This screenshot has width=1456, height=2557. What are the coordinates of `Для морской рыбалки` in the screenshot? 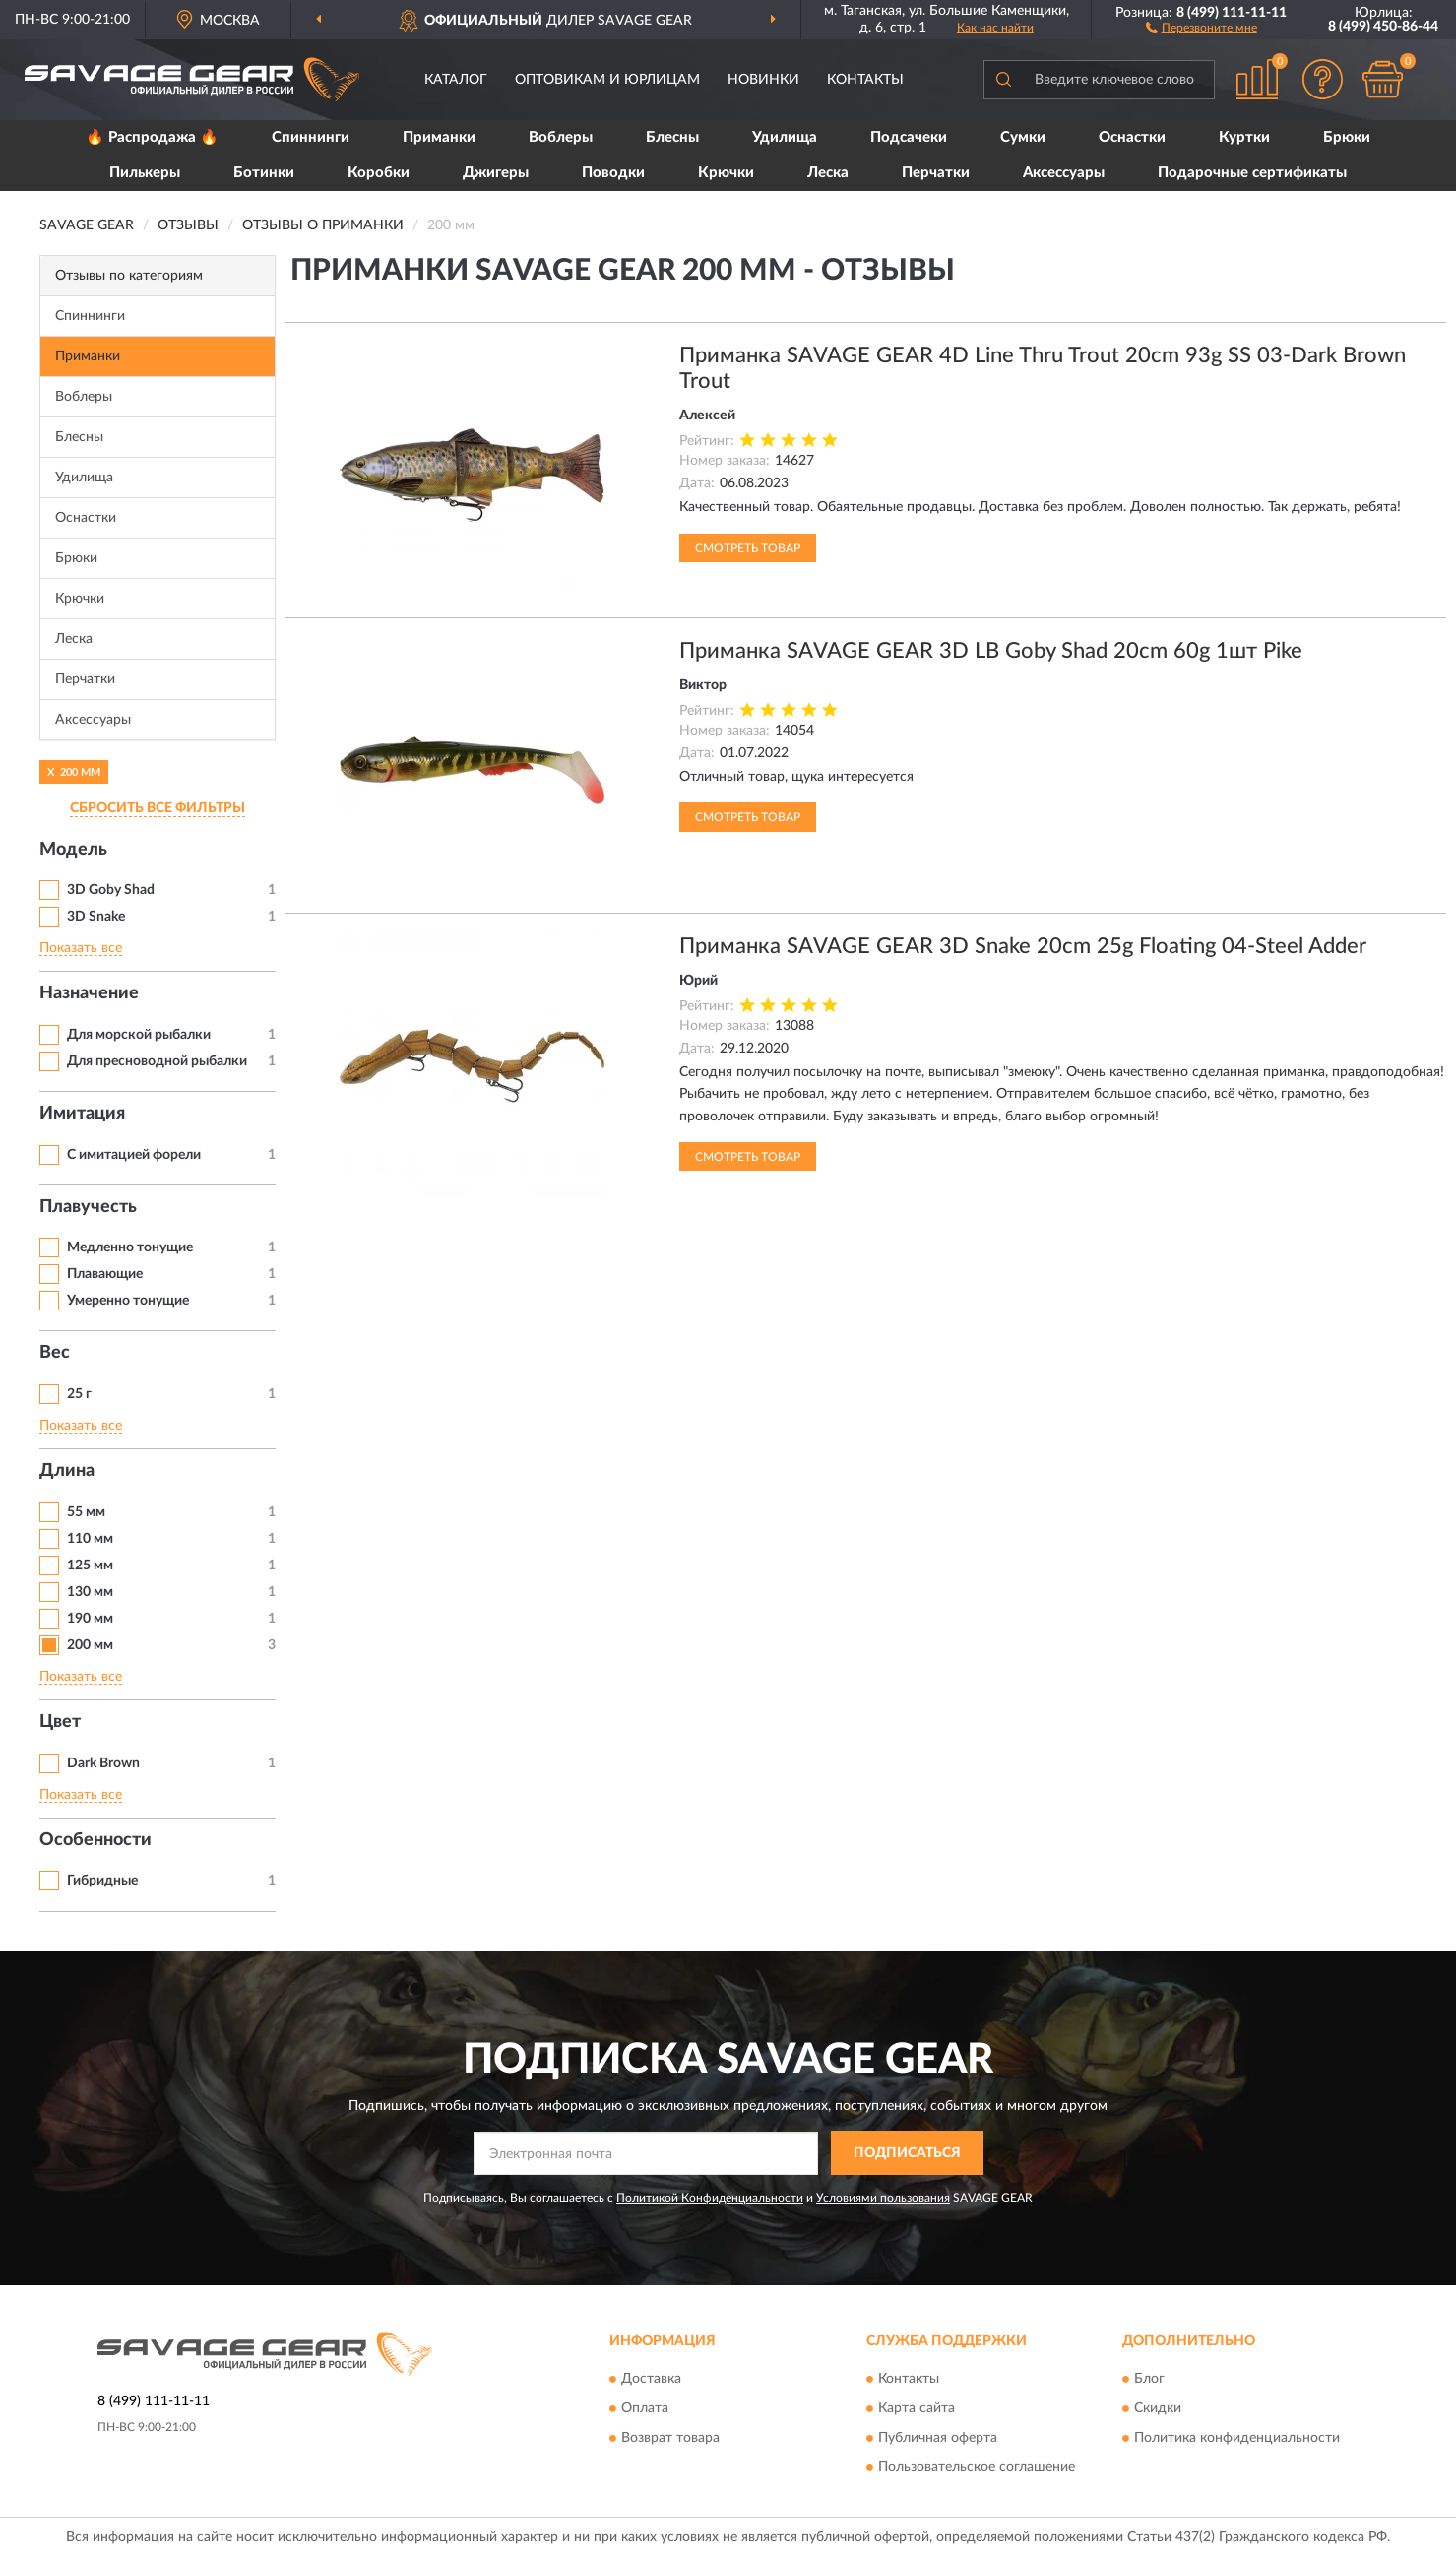 It's located at (139, 1035).